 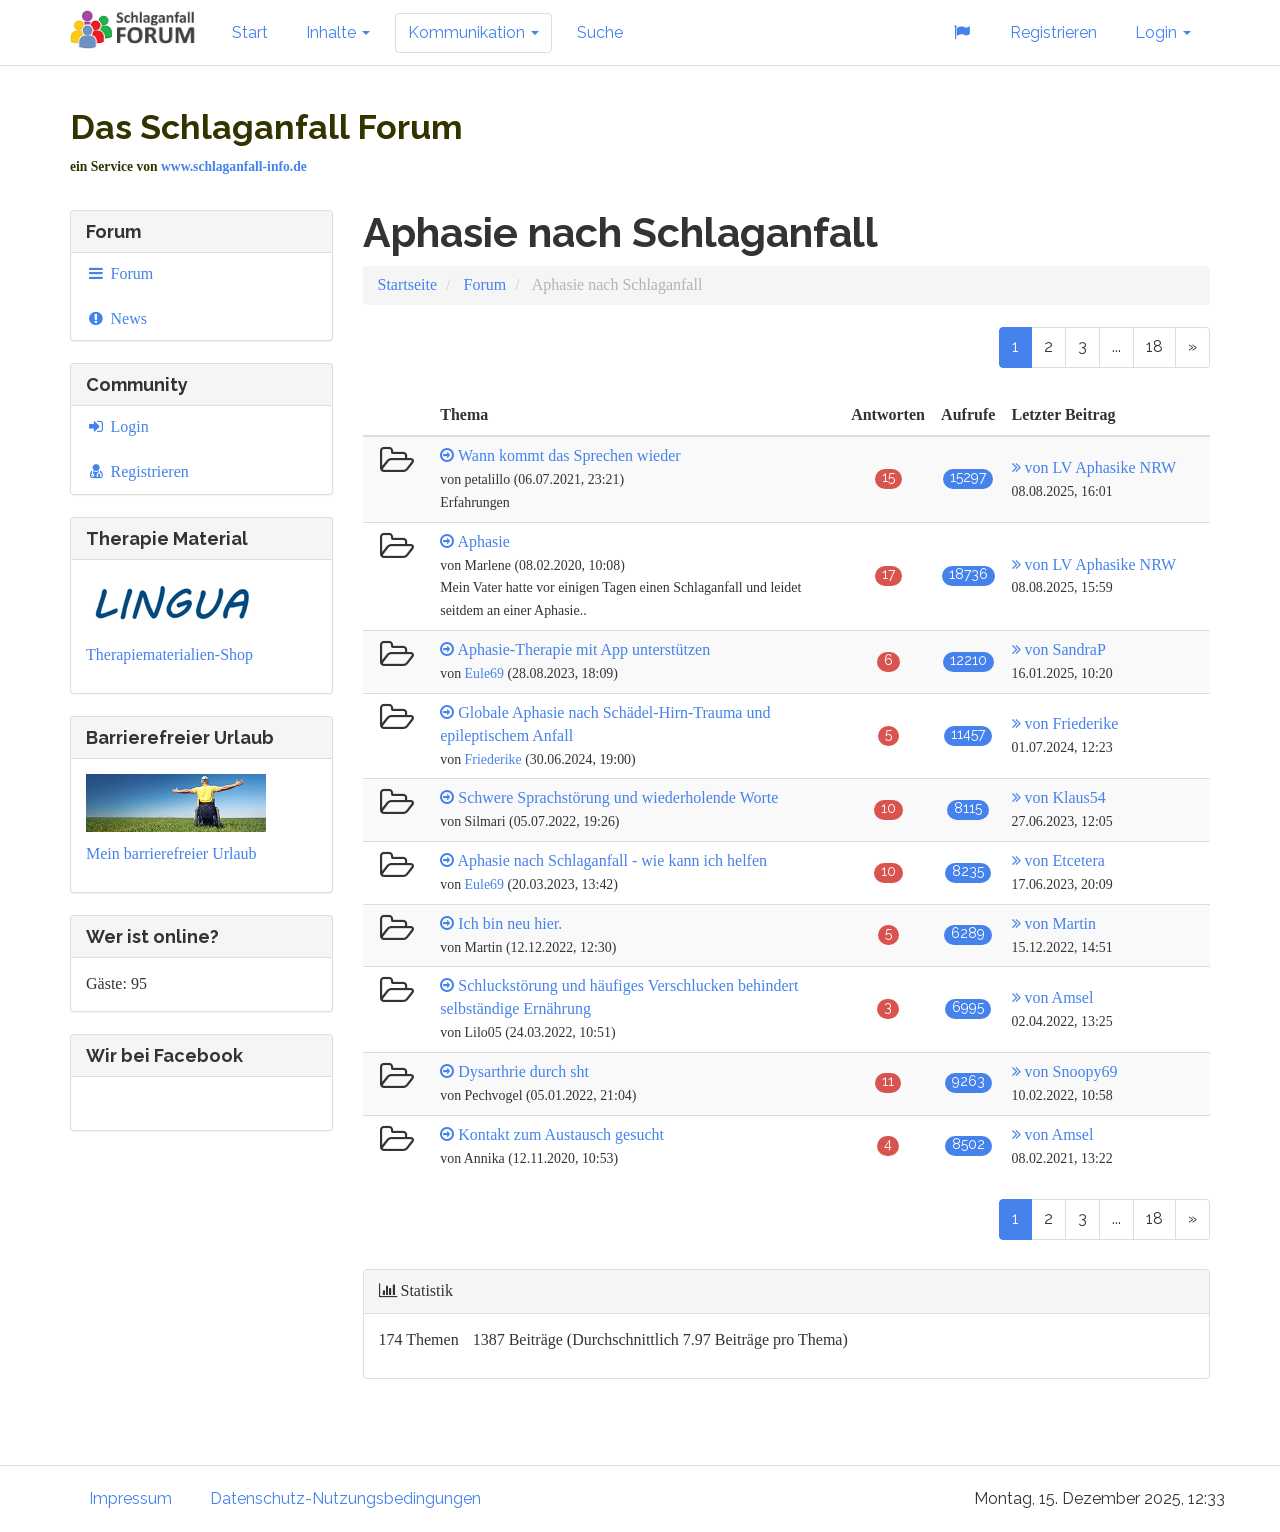 I want to click on Ich bin neu hier., so click(x=510, y=923).